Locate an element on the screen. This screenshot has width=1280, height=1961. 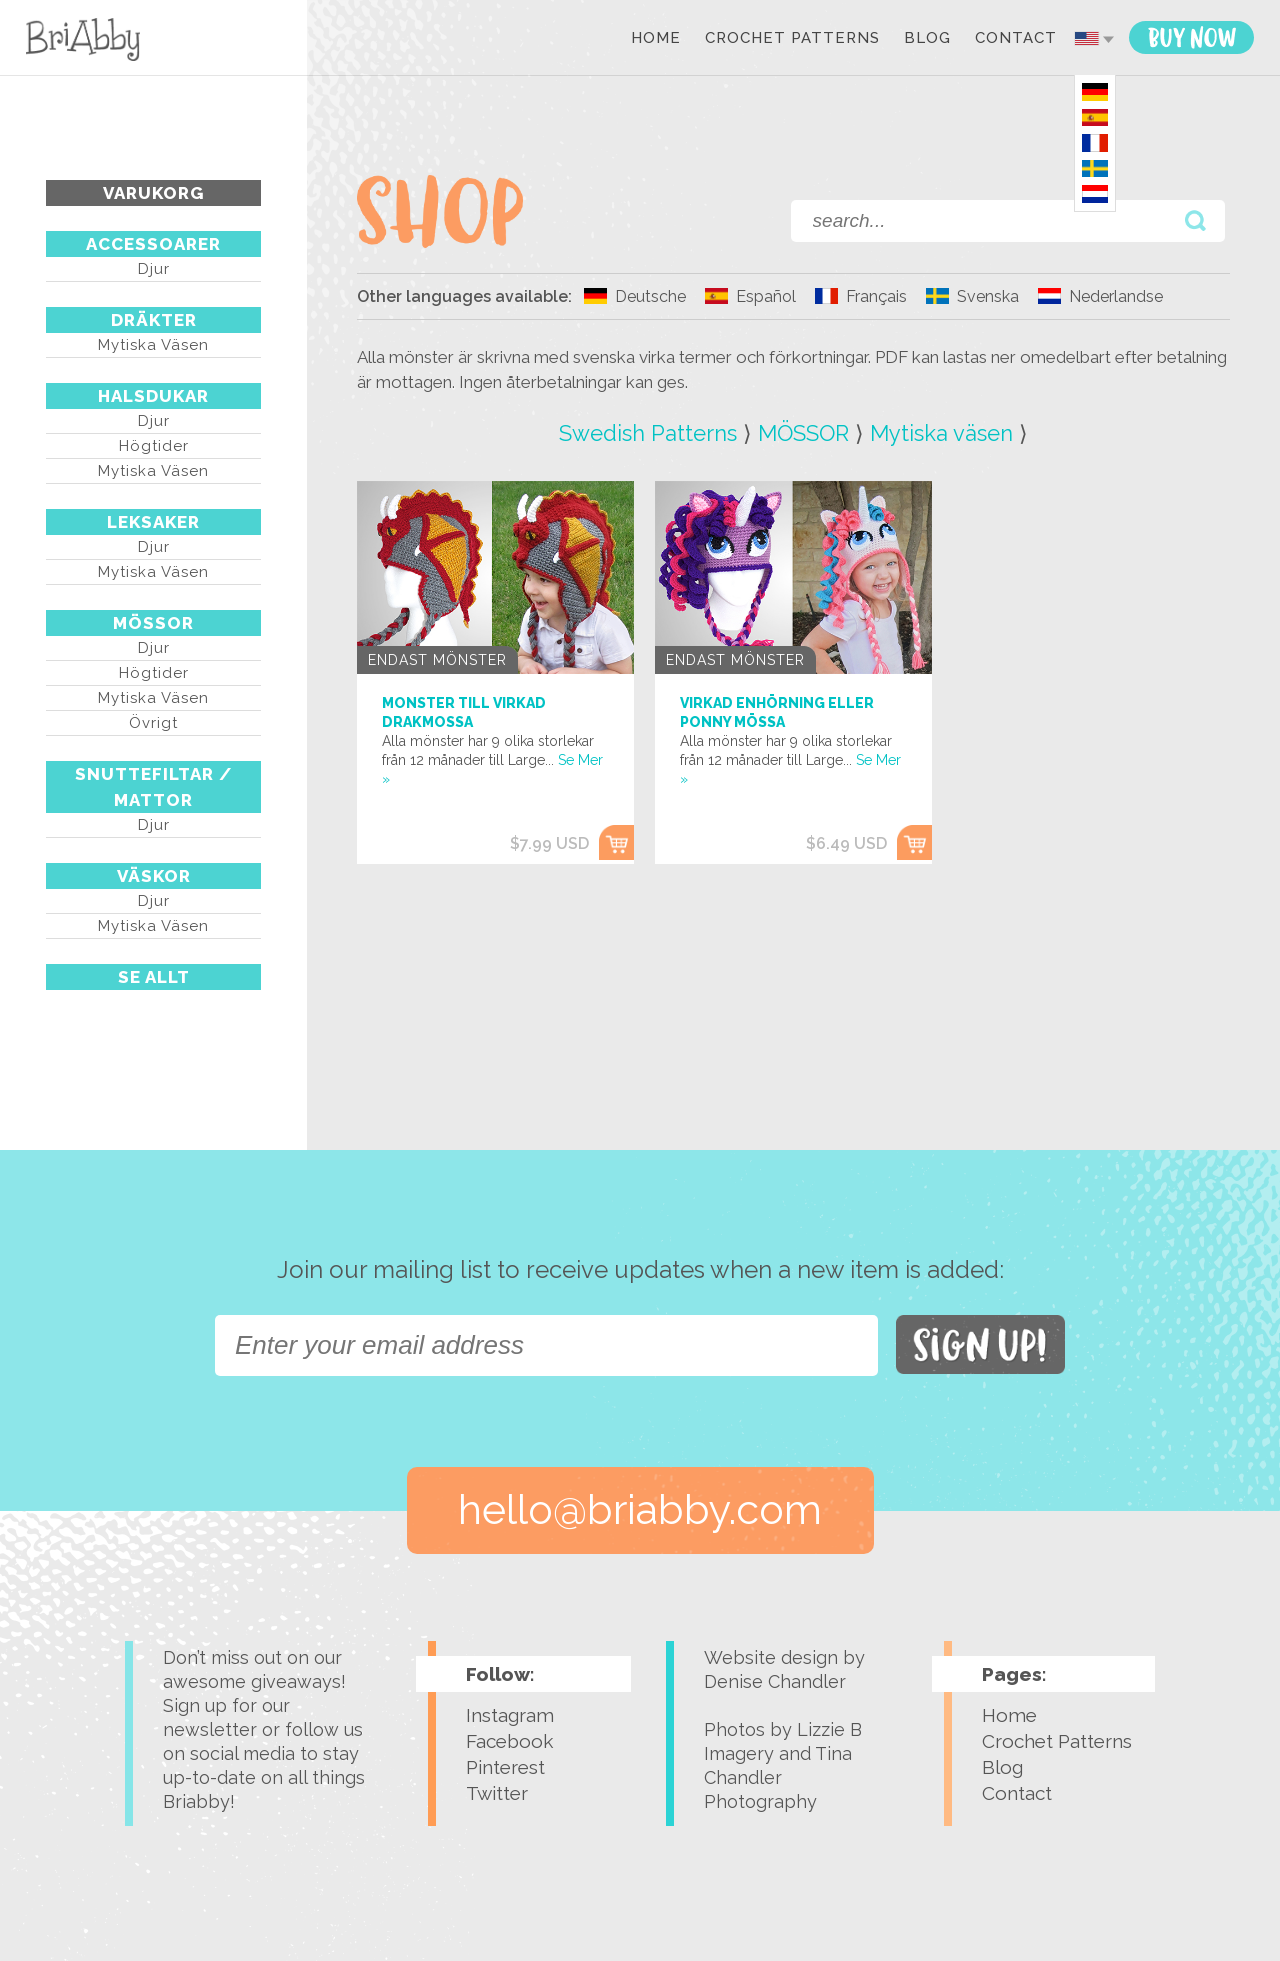
DRÄKTER is located at coordinates (154, 320).